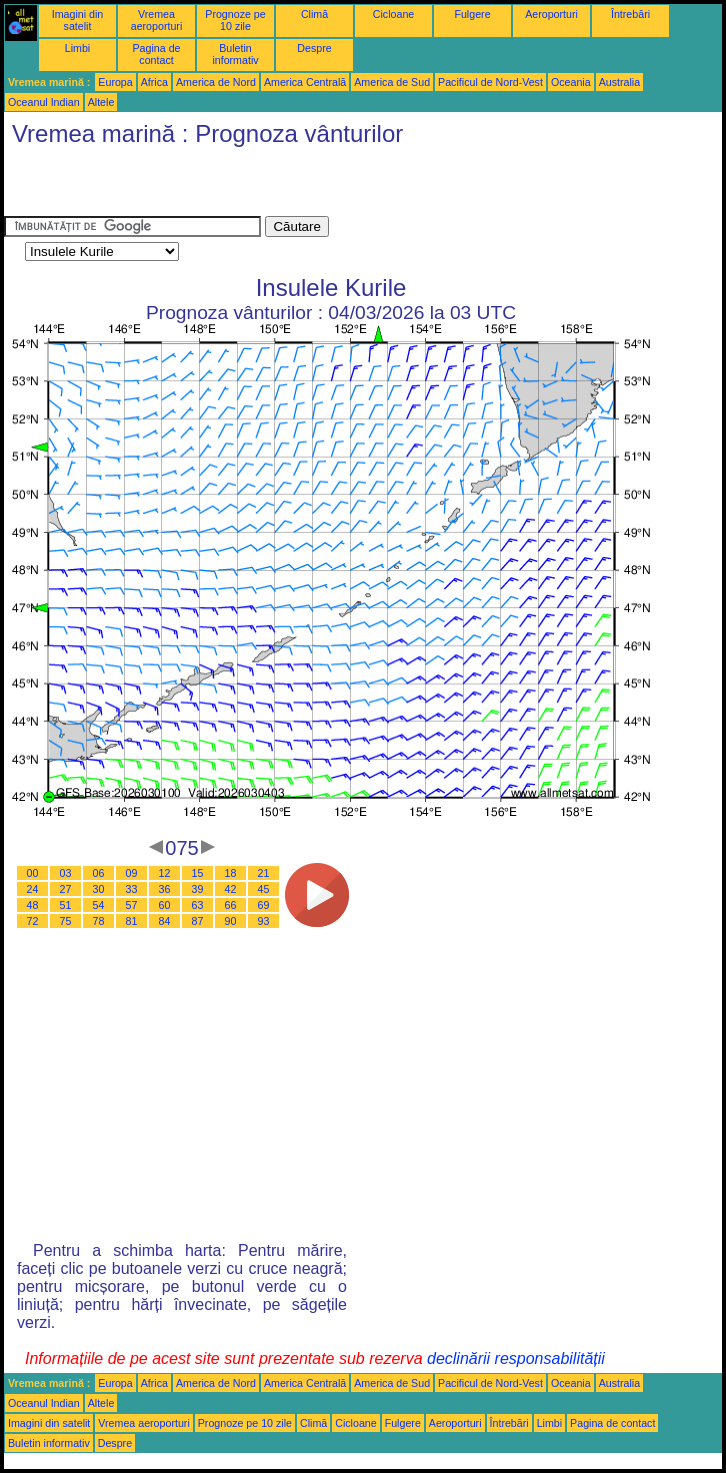 Image resolution: width=726 pixels, height=1473 pixels. I want to click on 48, so click(33, 905).